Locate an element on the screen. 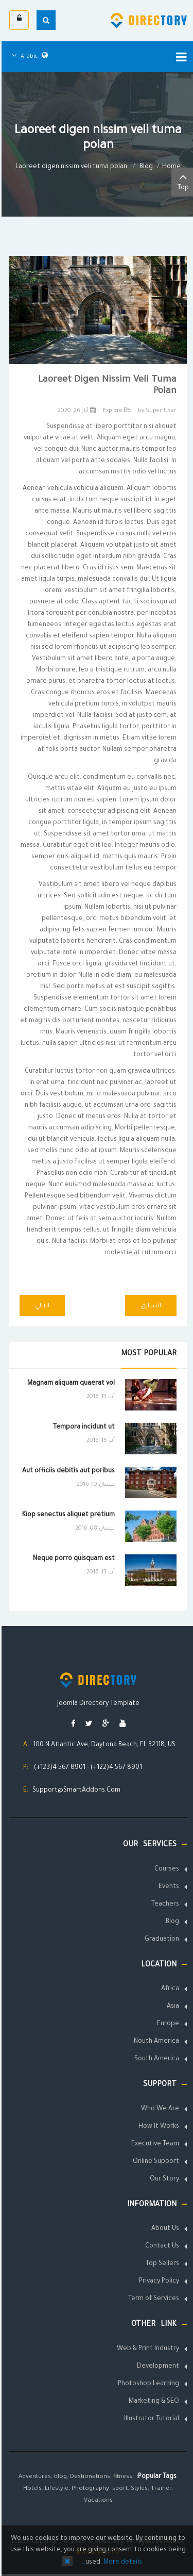  Kiop senectus aliquet pretium is located at coordinates (67, 1515).